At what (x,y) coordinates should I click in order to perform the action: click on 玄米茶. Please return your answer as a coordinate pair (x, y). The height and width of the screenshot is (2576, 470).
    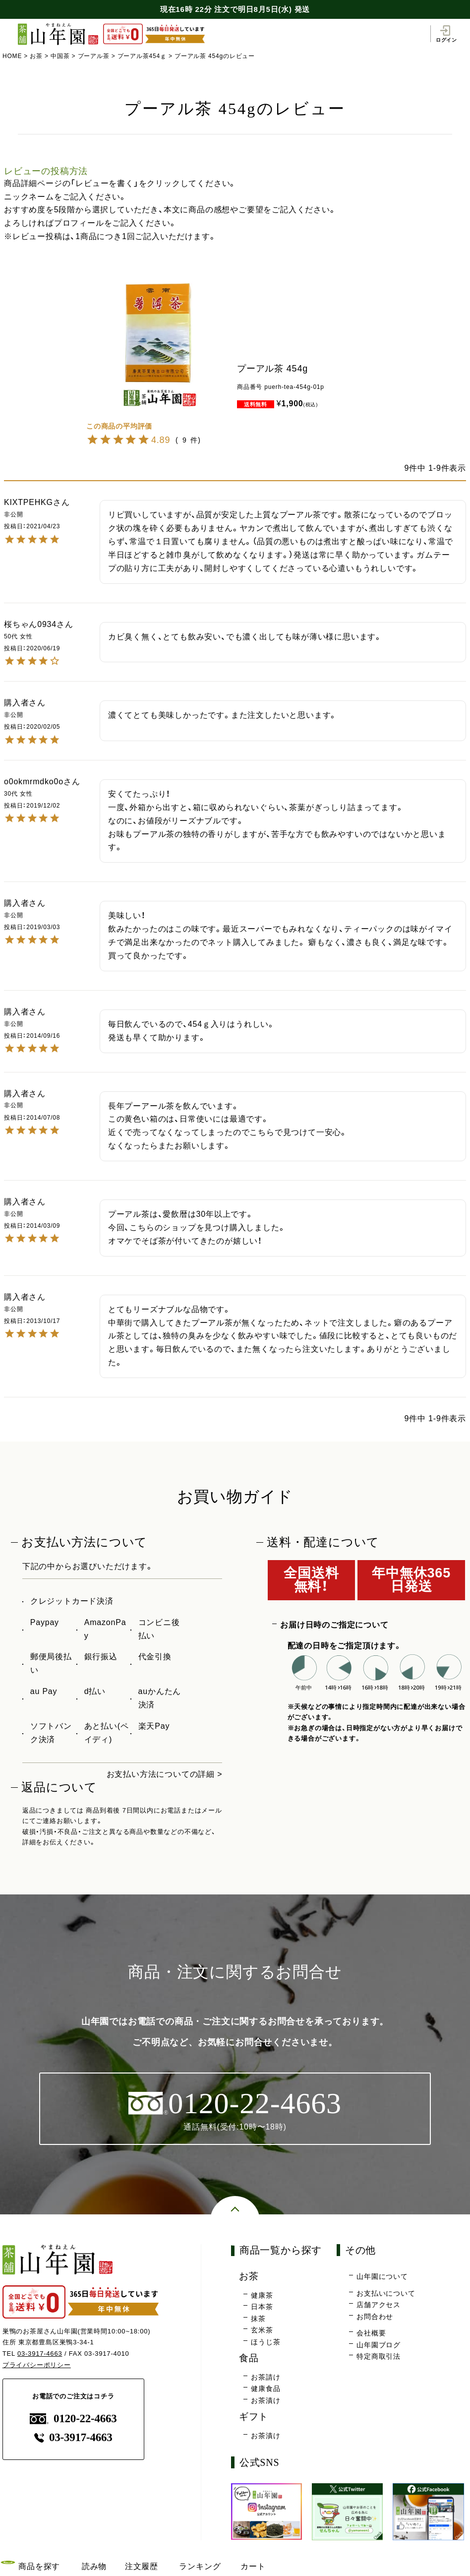
    Looking at the image, I should click on (262, 2330).